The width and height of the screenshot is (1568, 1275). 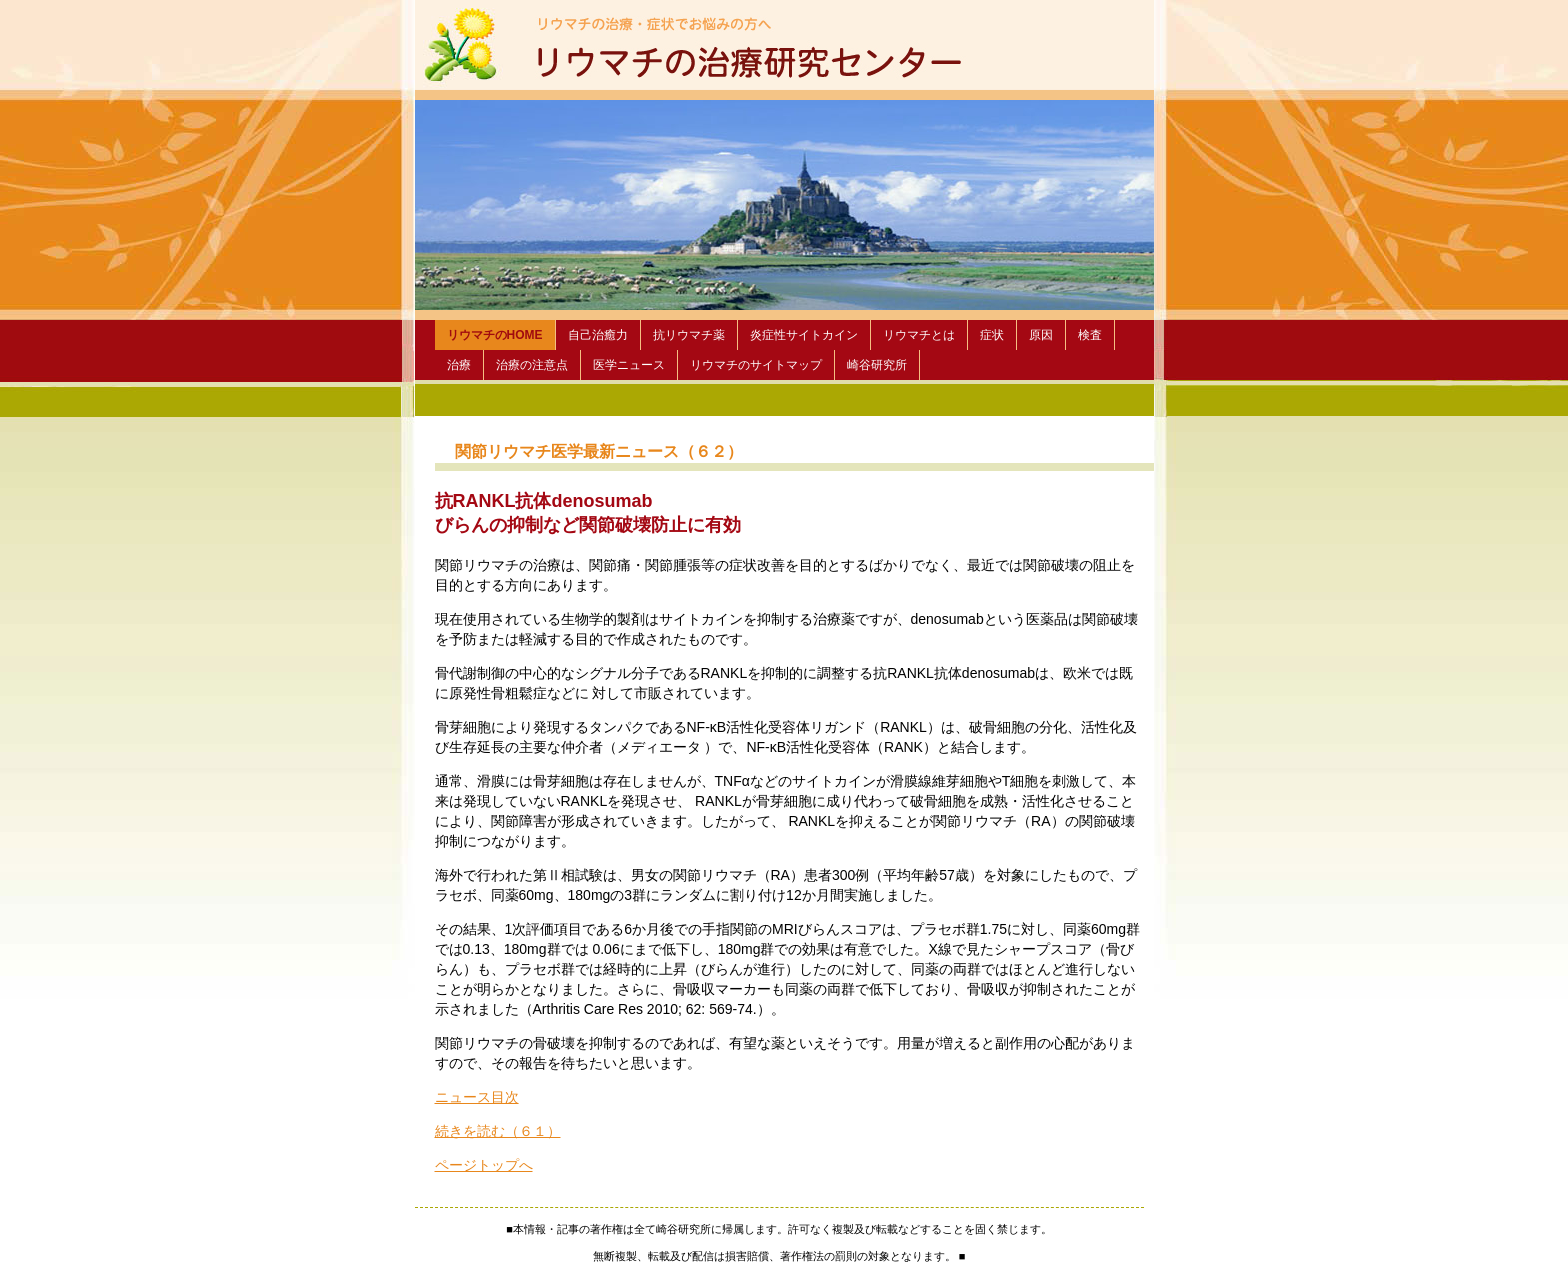 I want to click on 抗リウマチ薬, so click(x=689, y=335).